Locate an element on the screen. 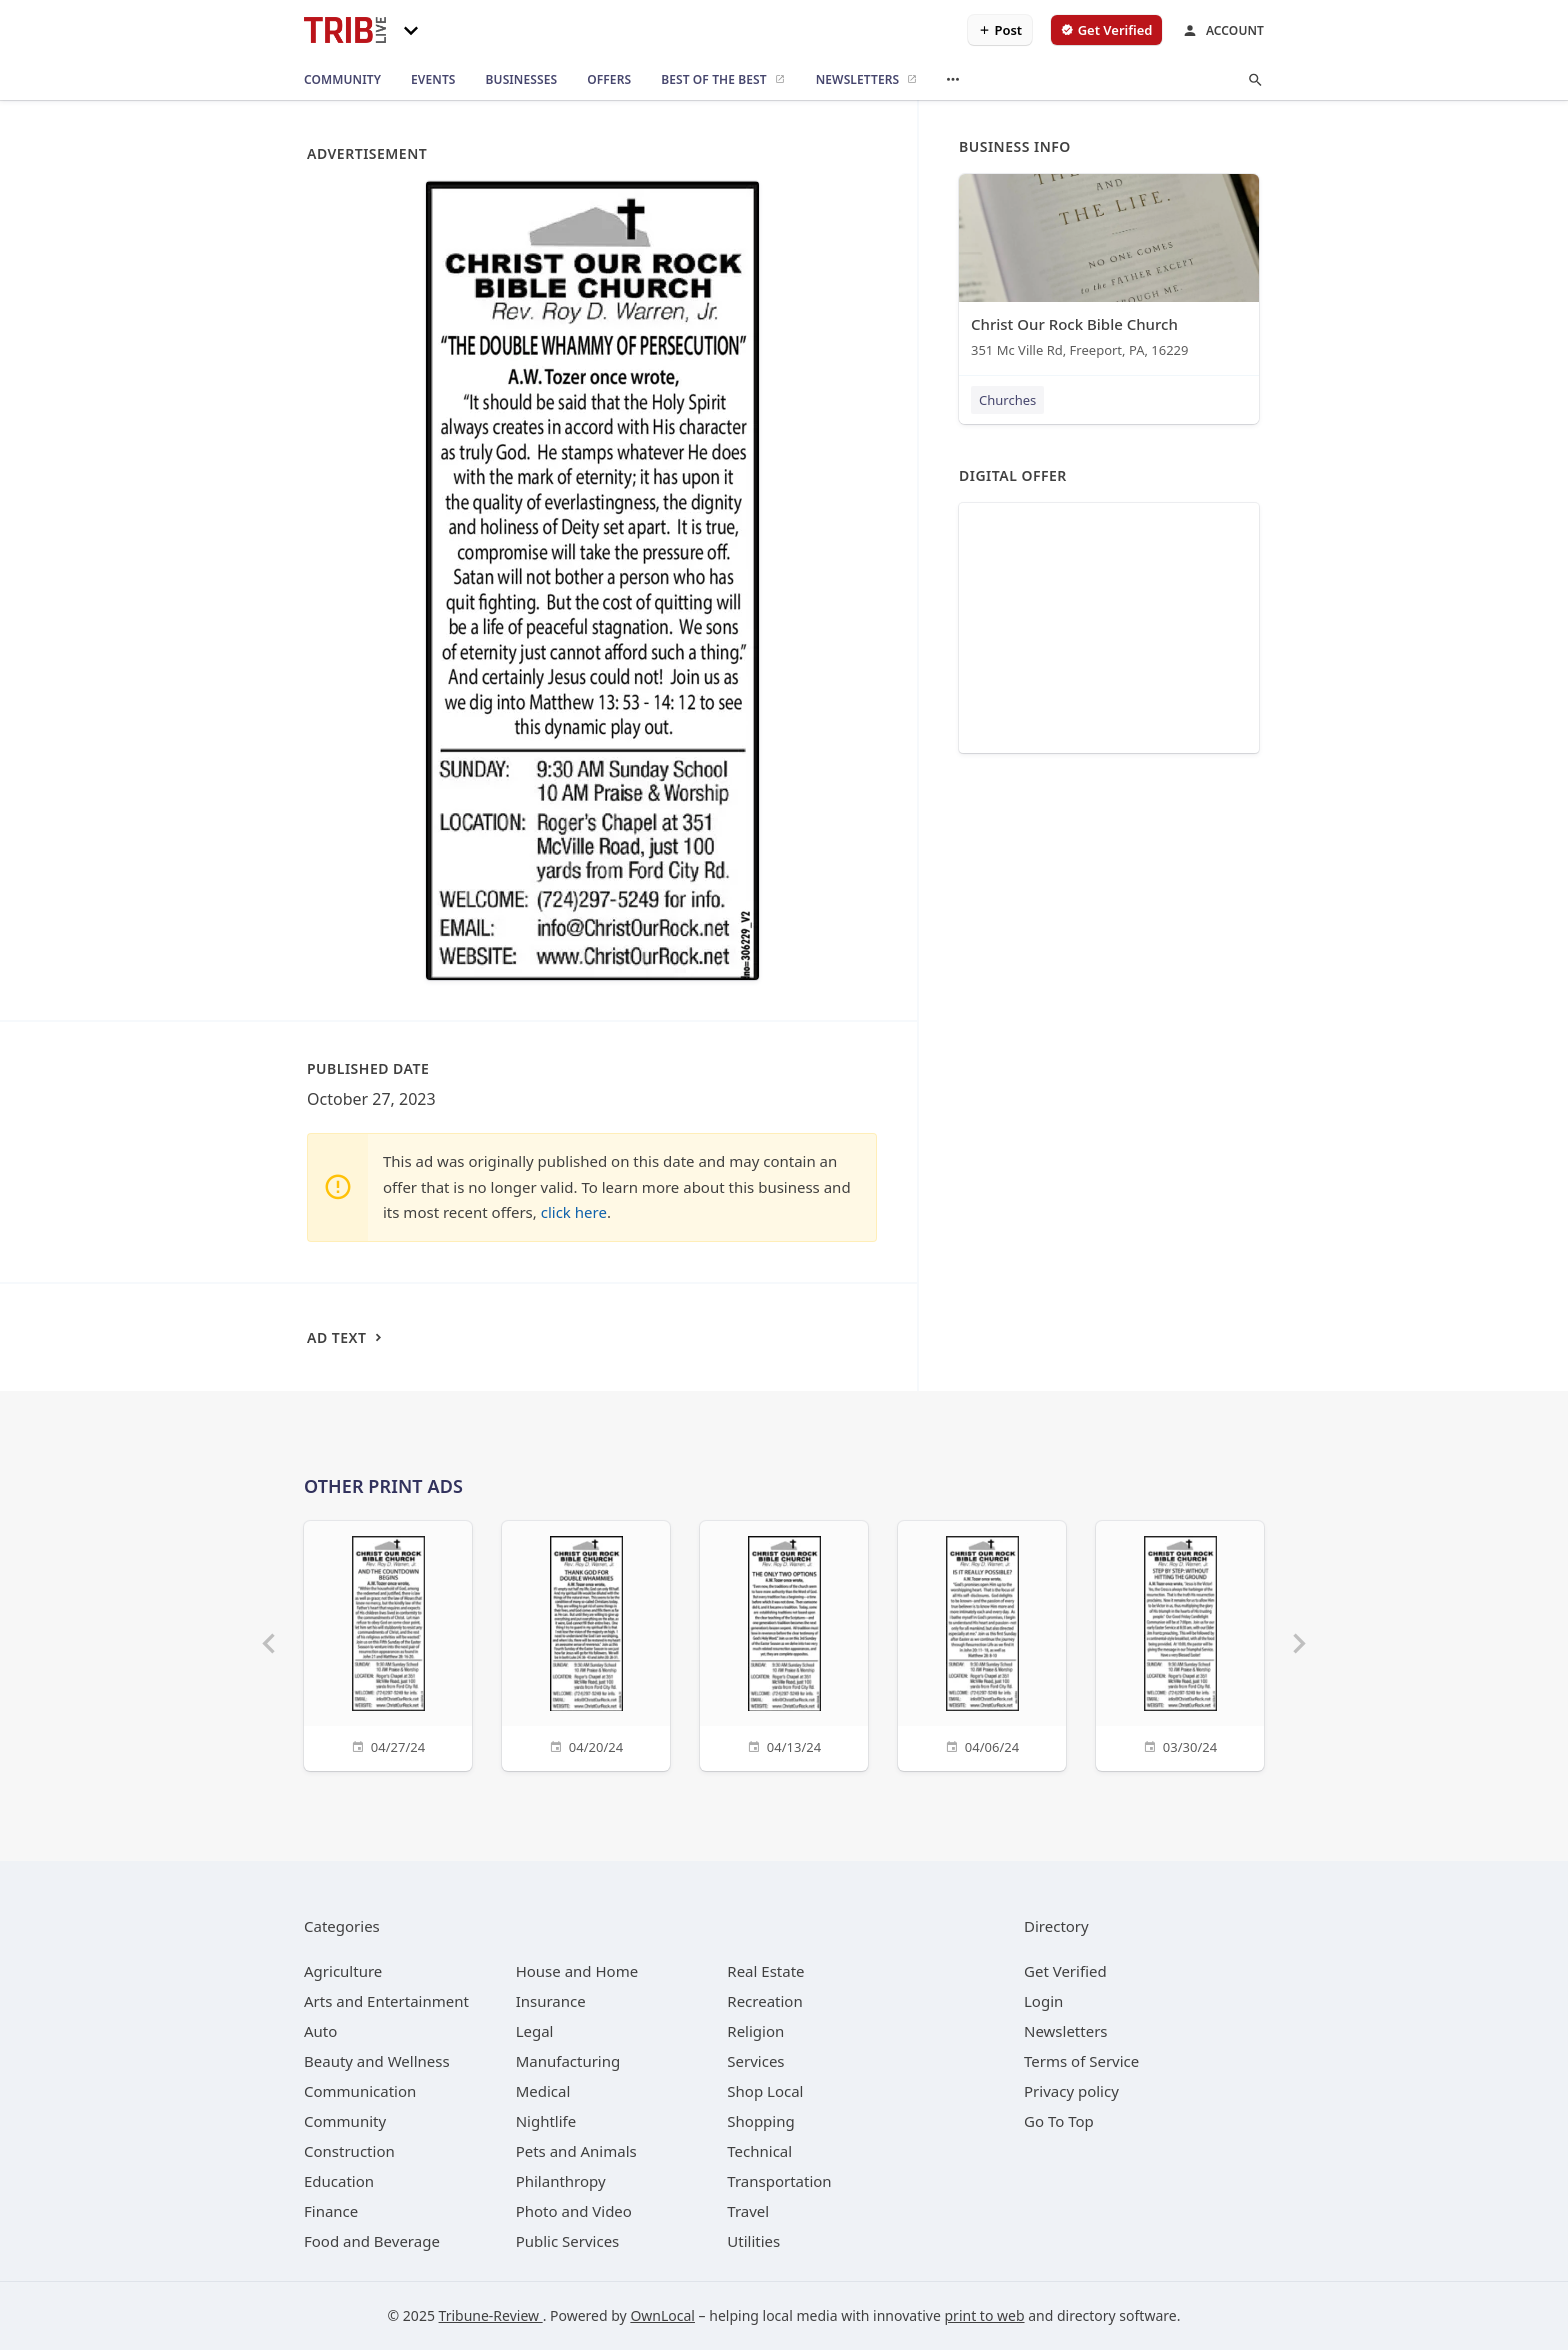 Image resolution: width=1568 pixels, height=2350 pixels. [category Community] is located at coordinates (345, 2121).